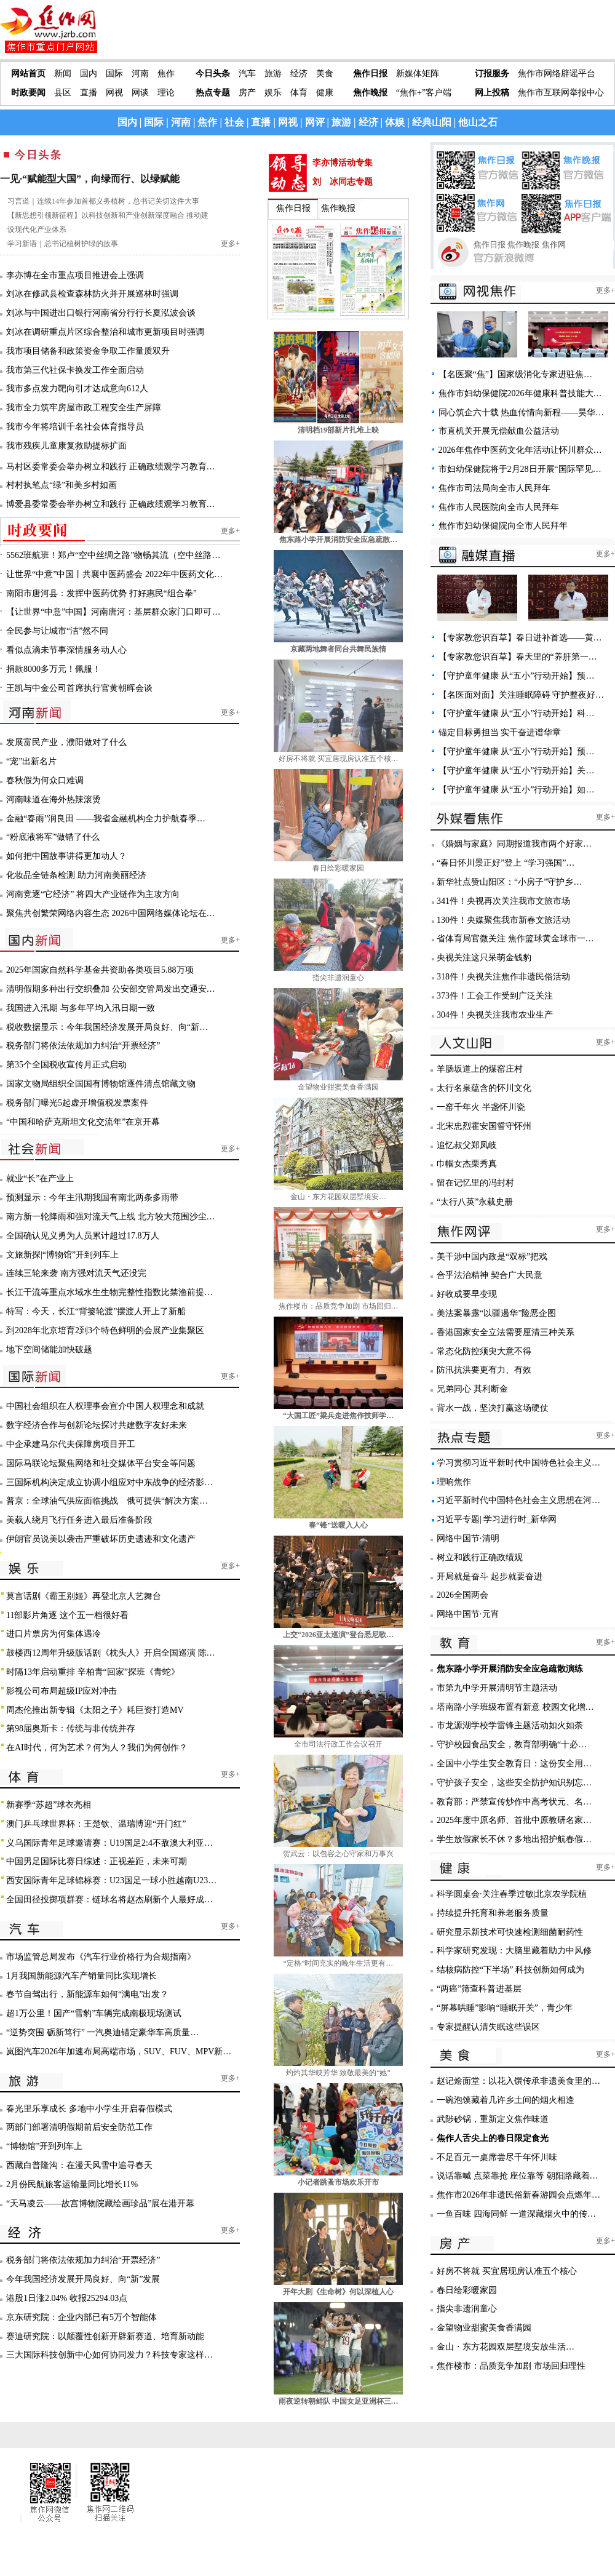 Image resolution: width=615 pixels, height=2576 pixels. I want to click on 锚定目标勇担当 实干奋进谱华章, so click(499, 732).